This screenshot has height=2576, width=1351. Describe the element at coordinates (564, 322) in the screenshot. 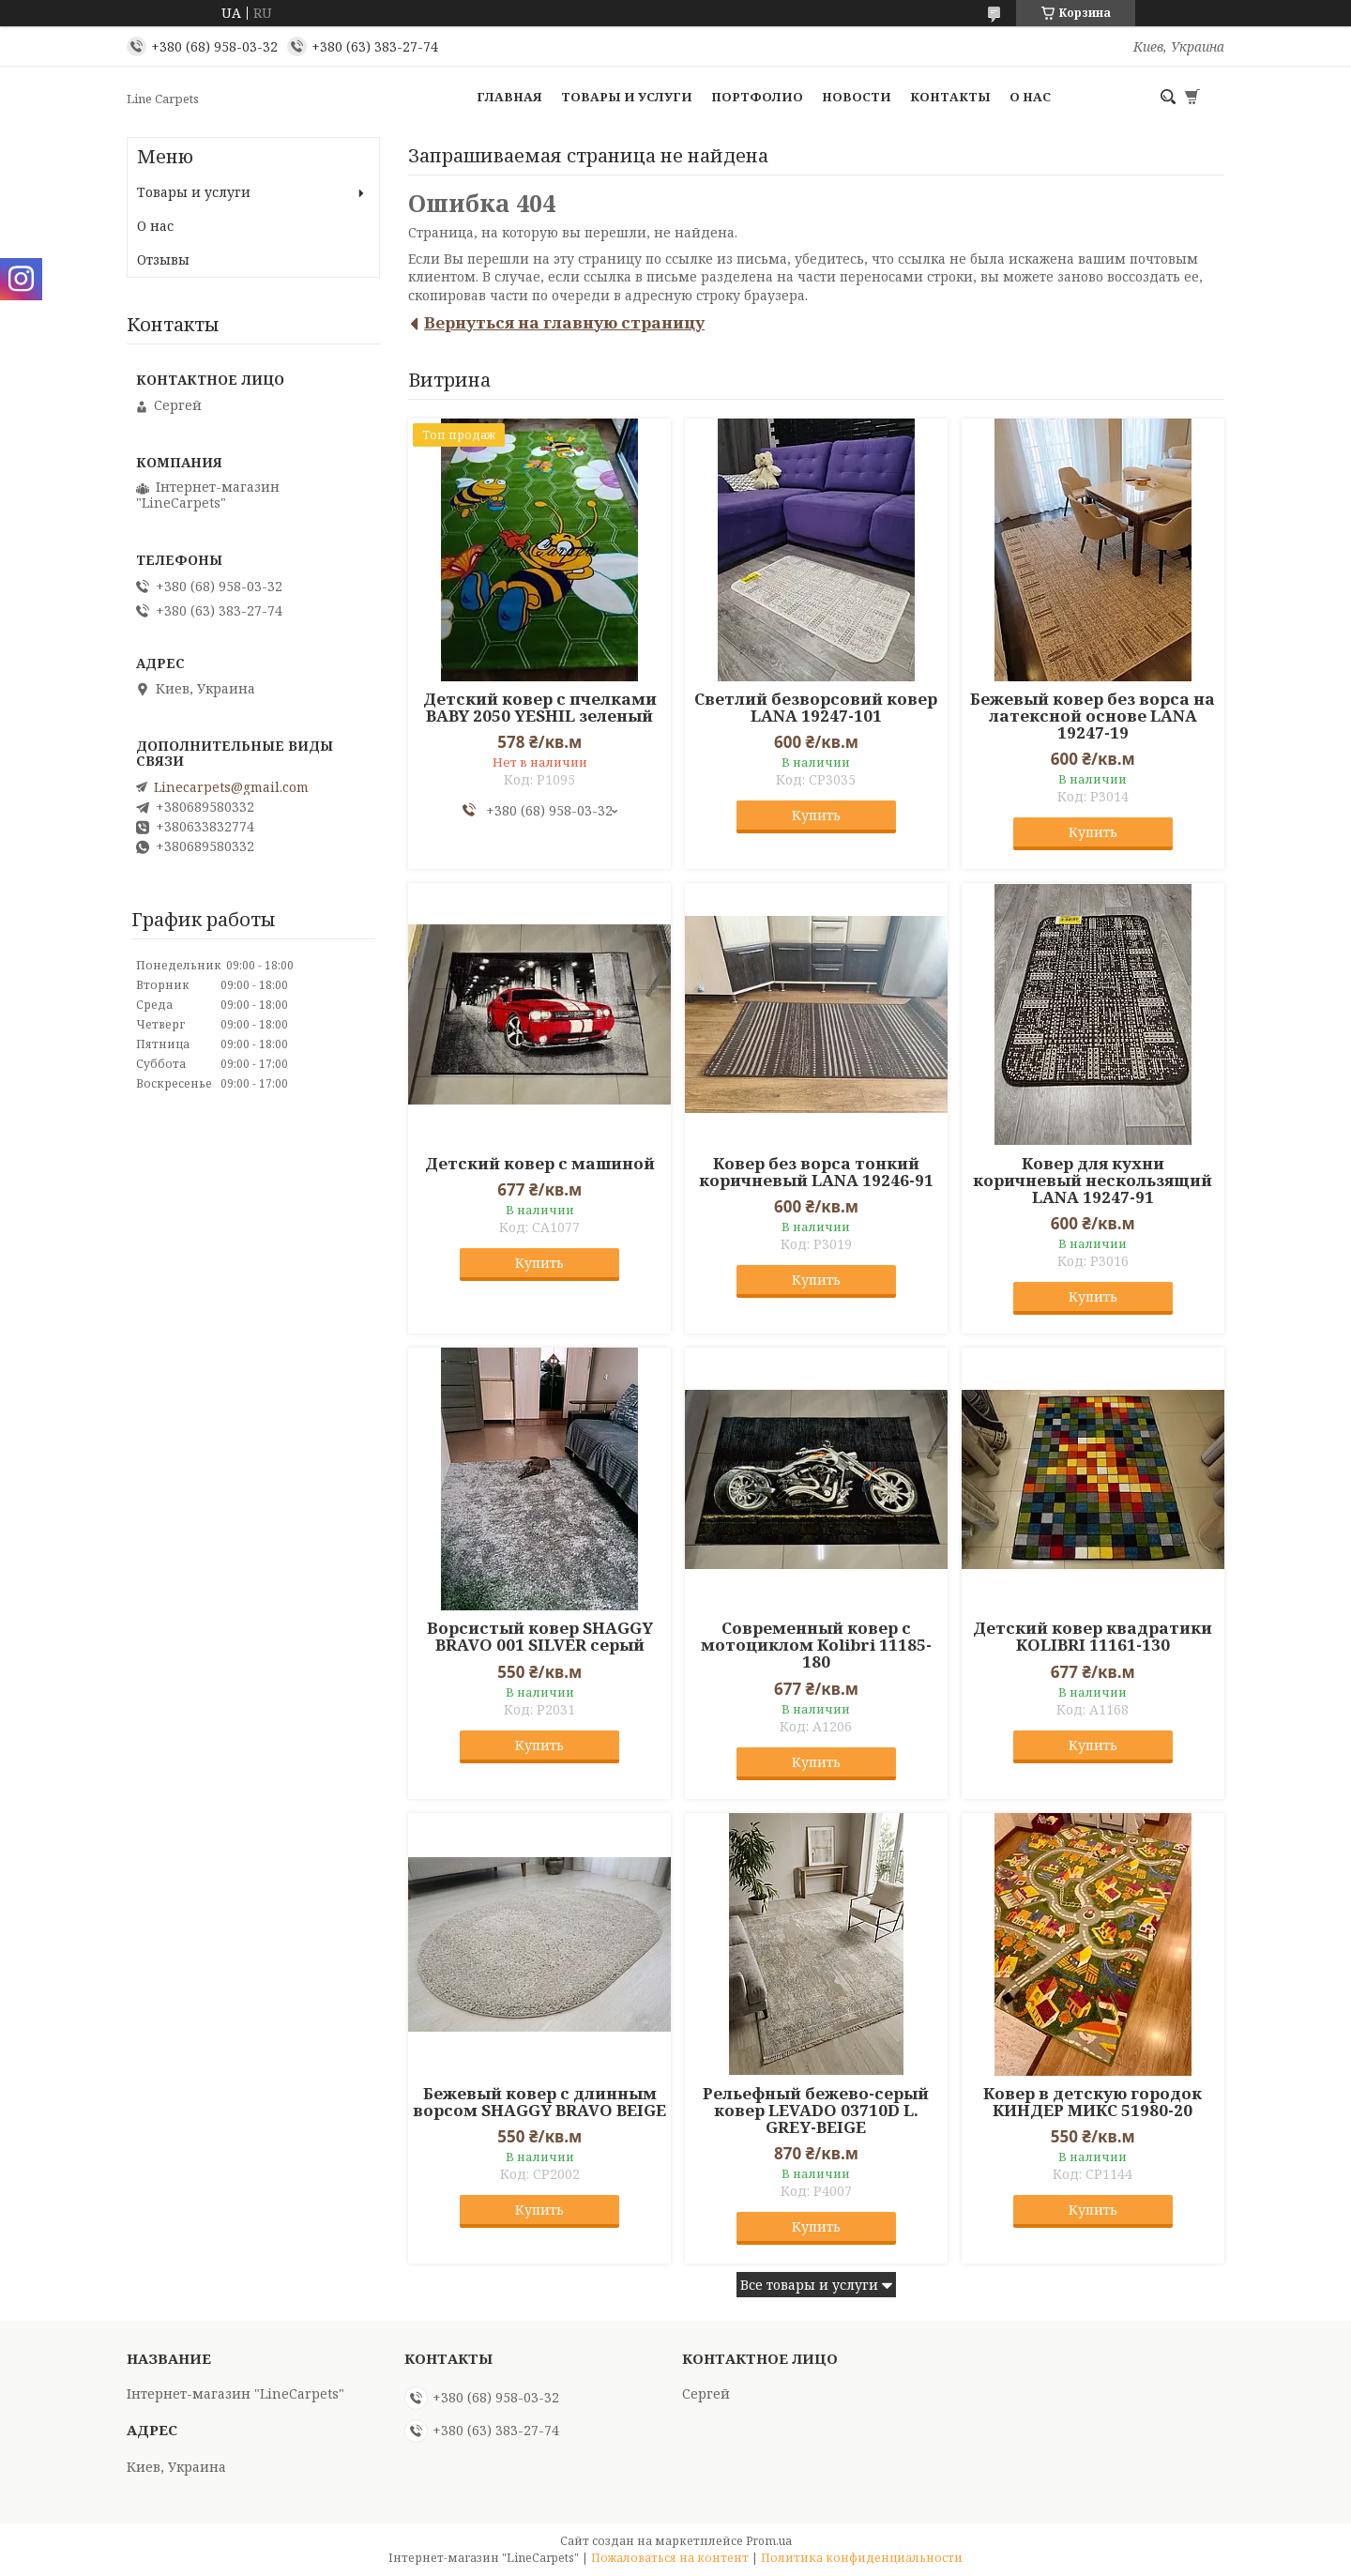

I see `Вернуться на главную страницу` at that location.